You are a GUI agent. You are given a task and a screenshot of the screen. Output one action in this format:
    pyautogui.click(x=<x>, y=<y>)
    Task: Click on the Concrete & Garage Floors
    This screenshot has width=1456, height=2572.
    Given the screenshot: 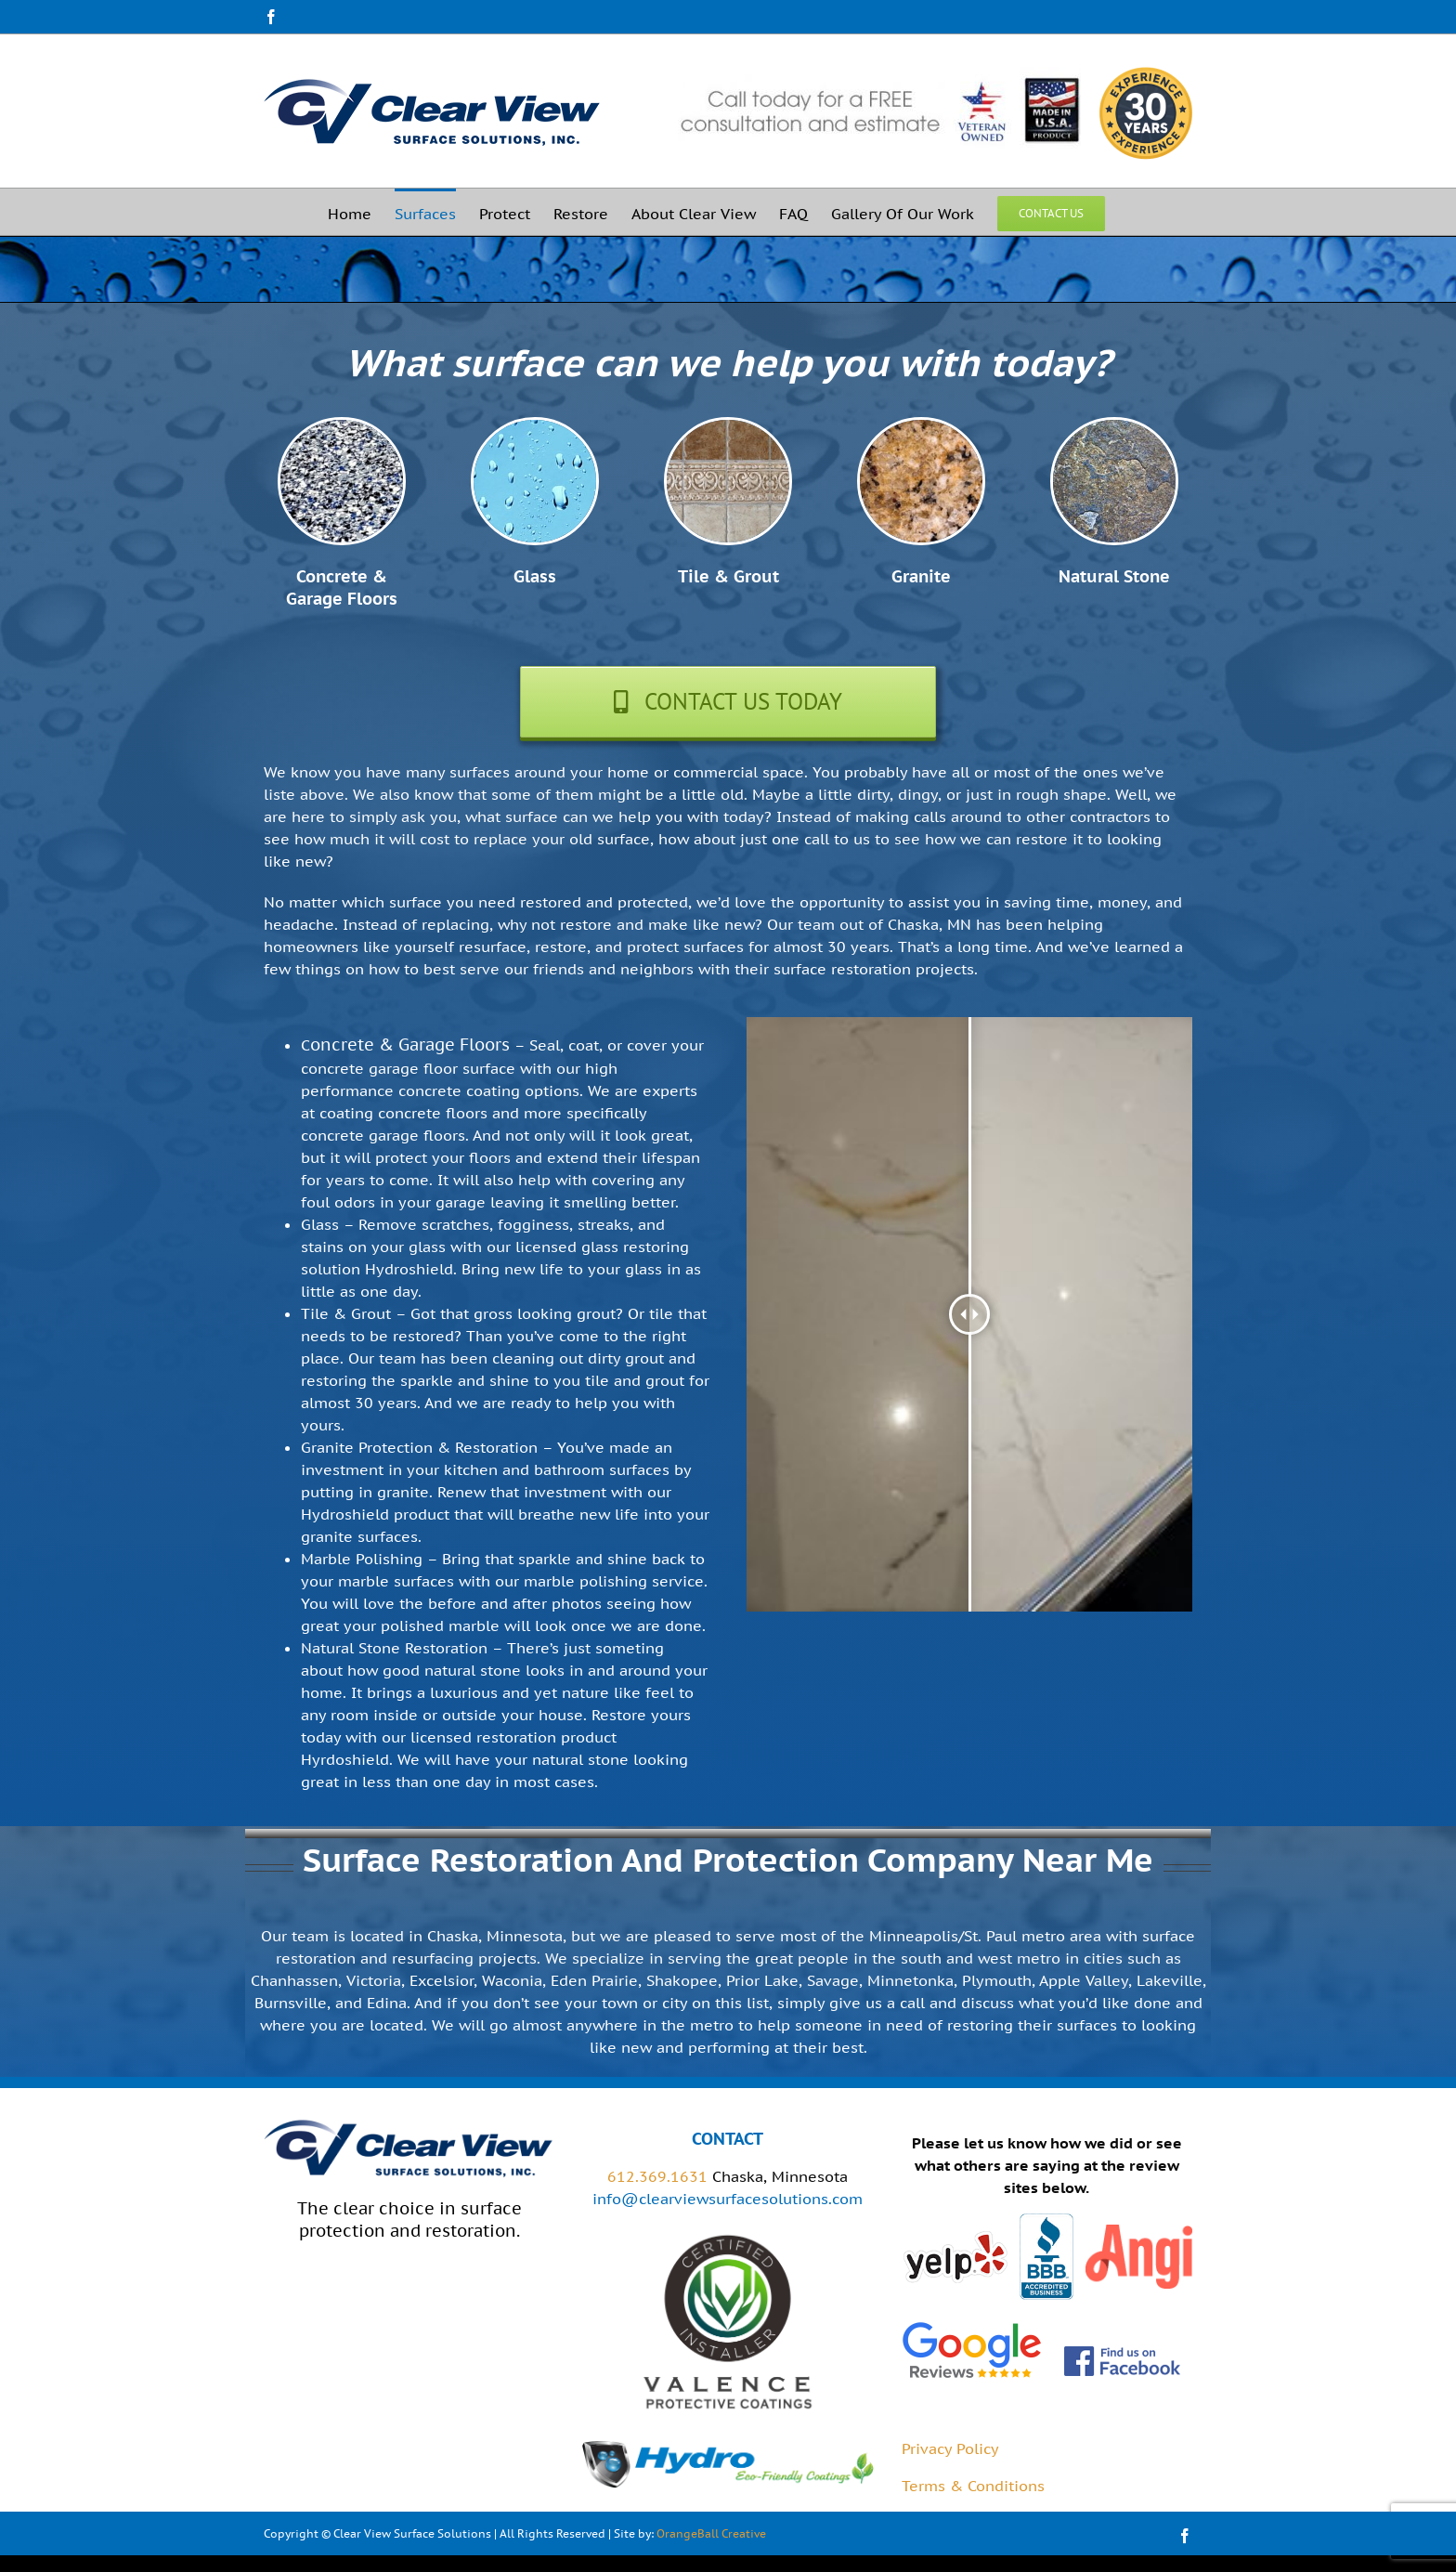 What is the action you would take?
    pyautogui.click(x=341, y=587)
    